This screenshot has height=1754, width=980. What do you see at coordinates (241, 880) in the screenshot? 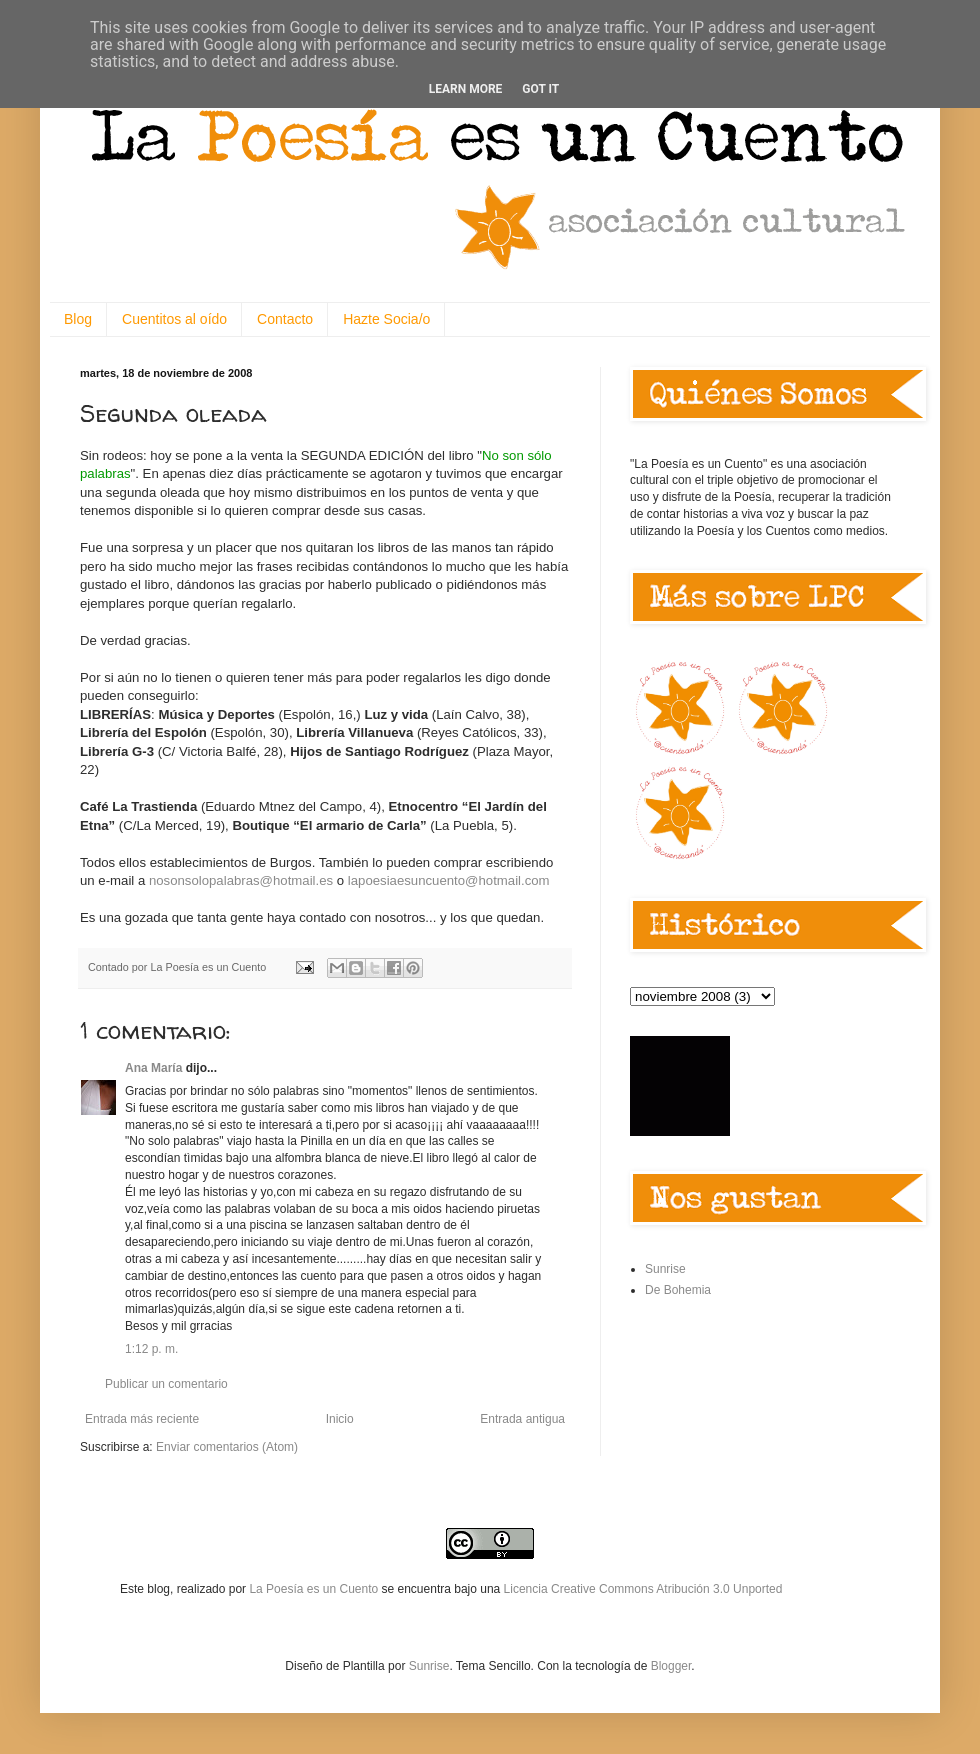
I see `nosonsolopalabras@hotmail.es` at bounding box center [241, 880].